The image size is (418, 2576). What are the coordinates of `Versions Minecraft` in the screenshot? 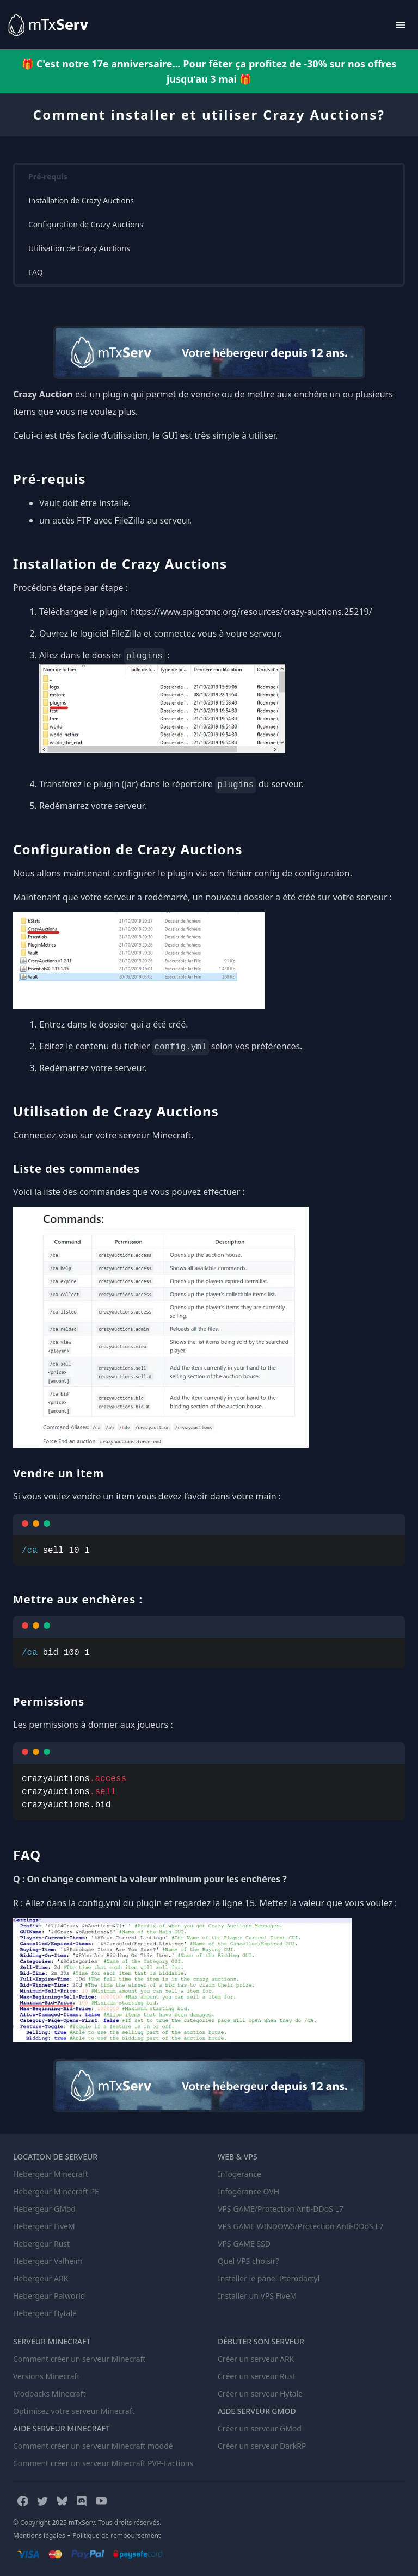 It's located at (46, 2376).